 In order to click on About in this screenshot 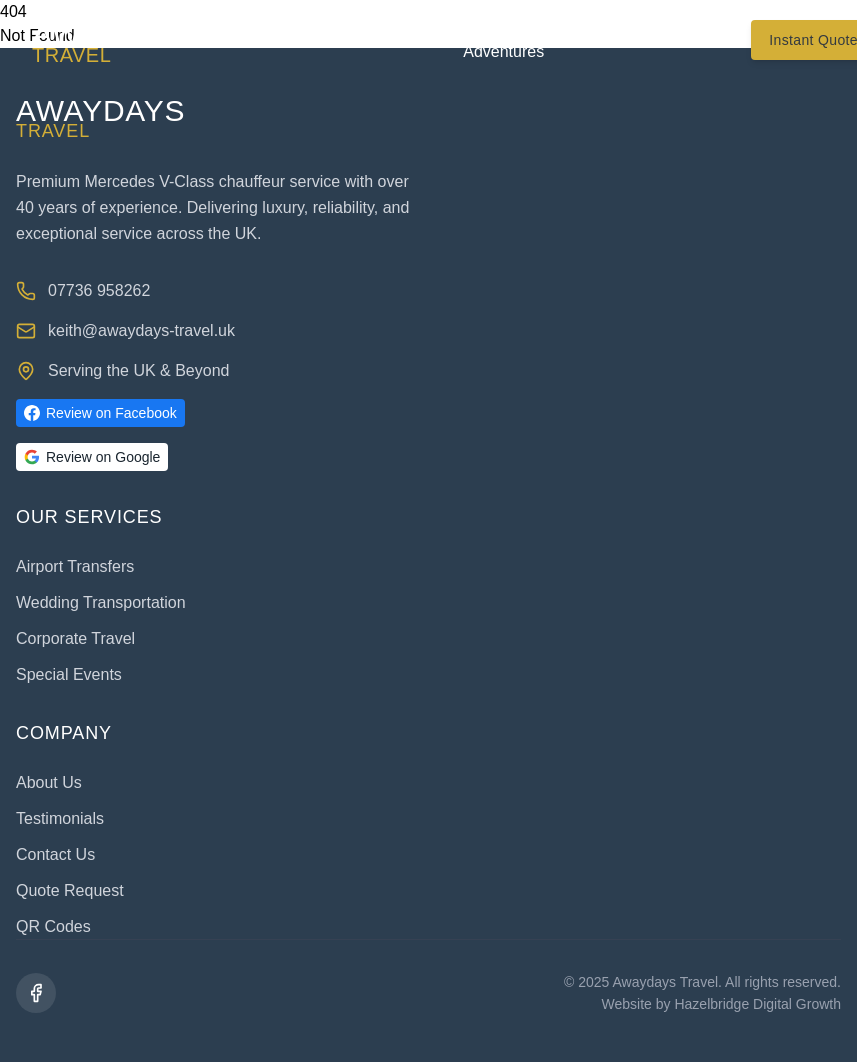, I will do `click(297, 39)`.